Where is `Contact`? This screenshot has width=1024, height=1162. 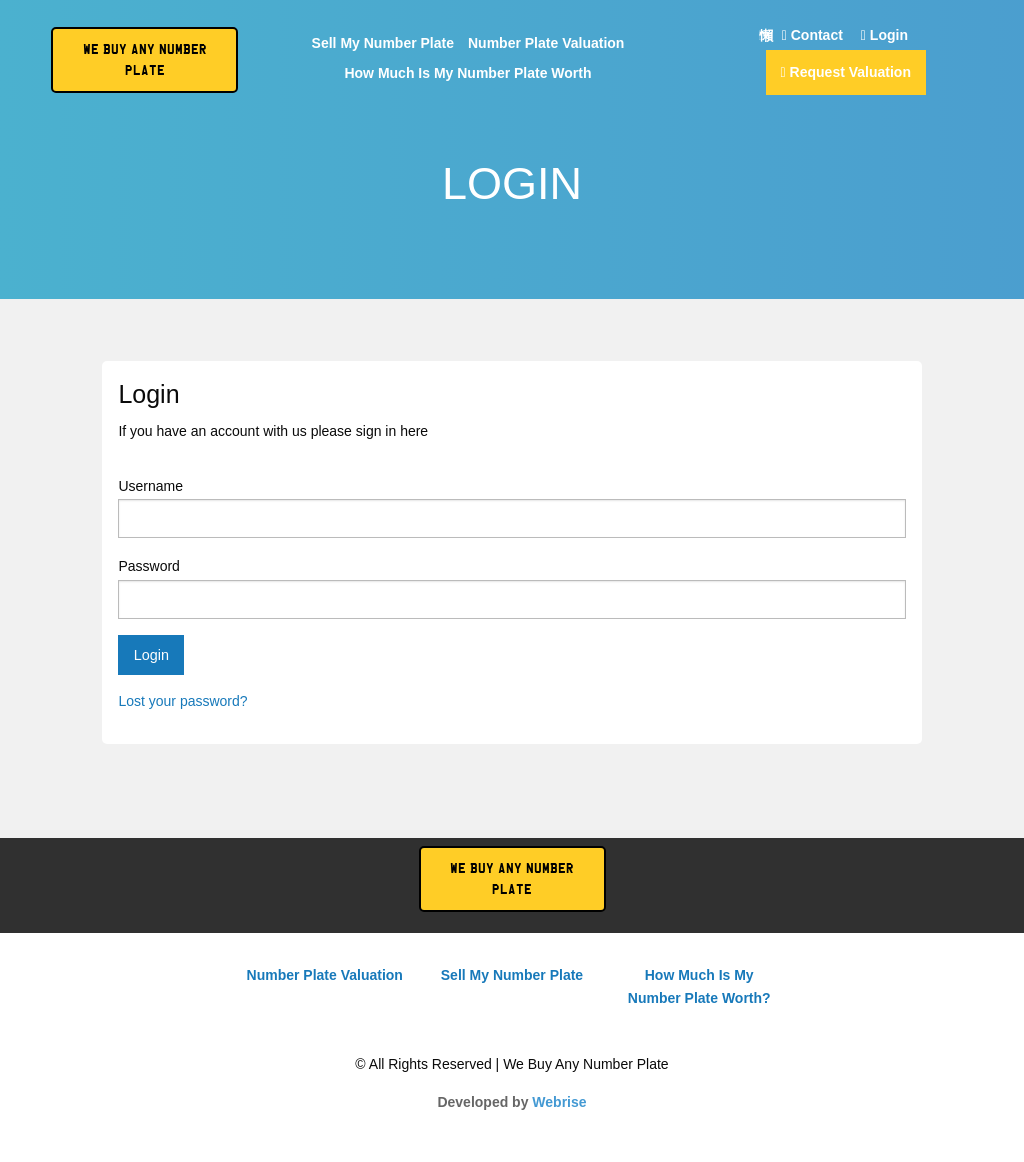
Contact is located at coordinates (812, 35).